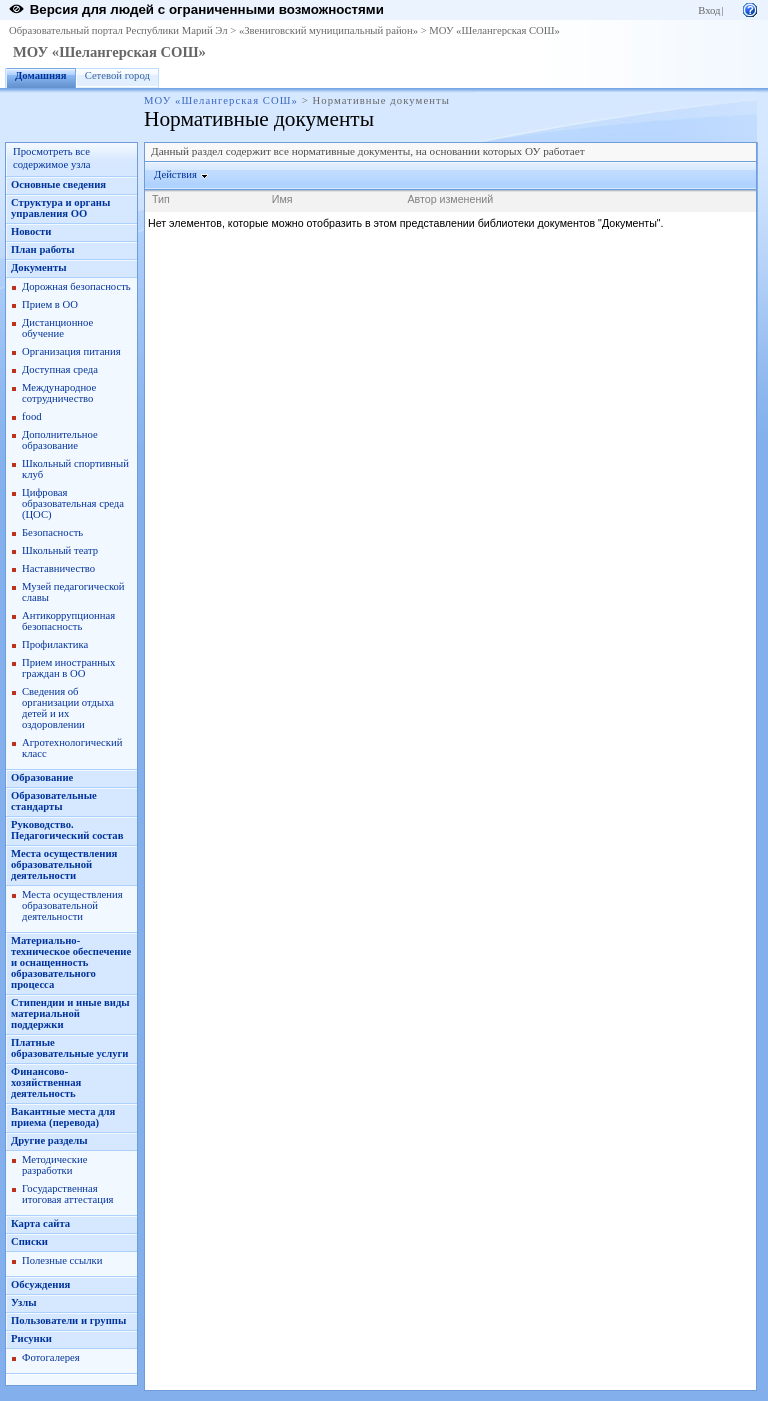  What do you see at coordinates (69, 1048) in the screenshot?
I see `Платные образовательные услуги` at bounding box center [69, 1048].